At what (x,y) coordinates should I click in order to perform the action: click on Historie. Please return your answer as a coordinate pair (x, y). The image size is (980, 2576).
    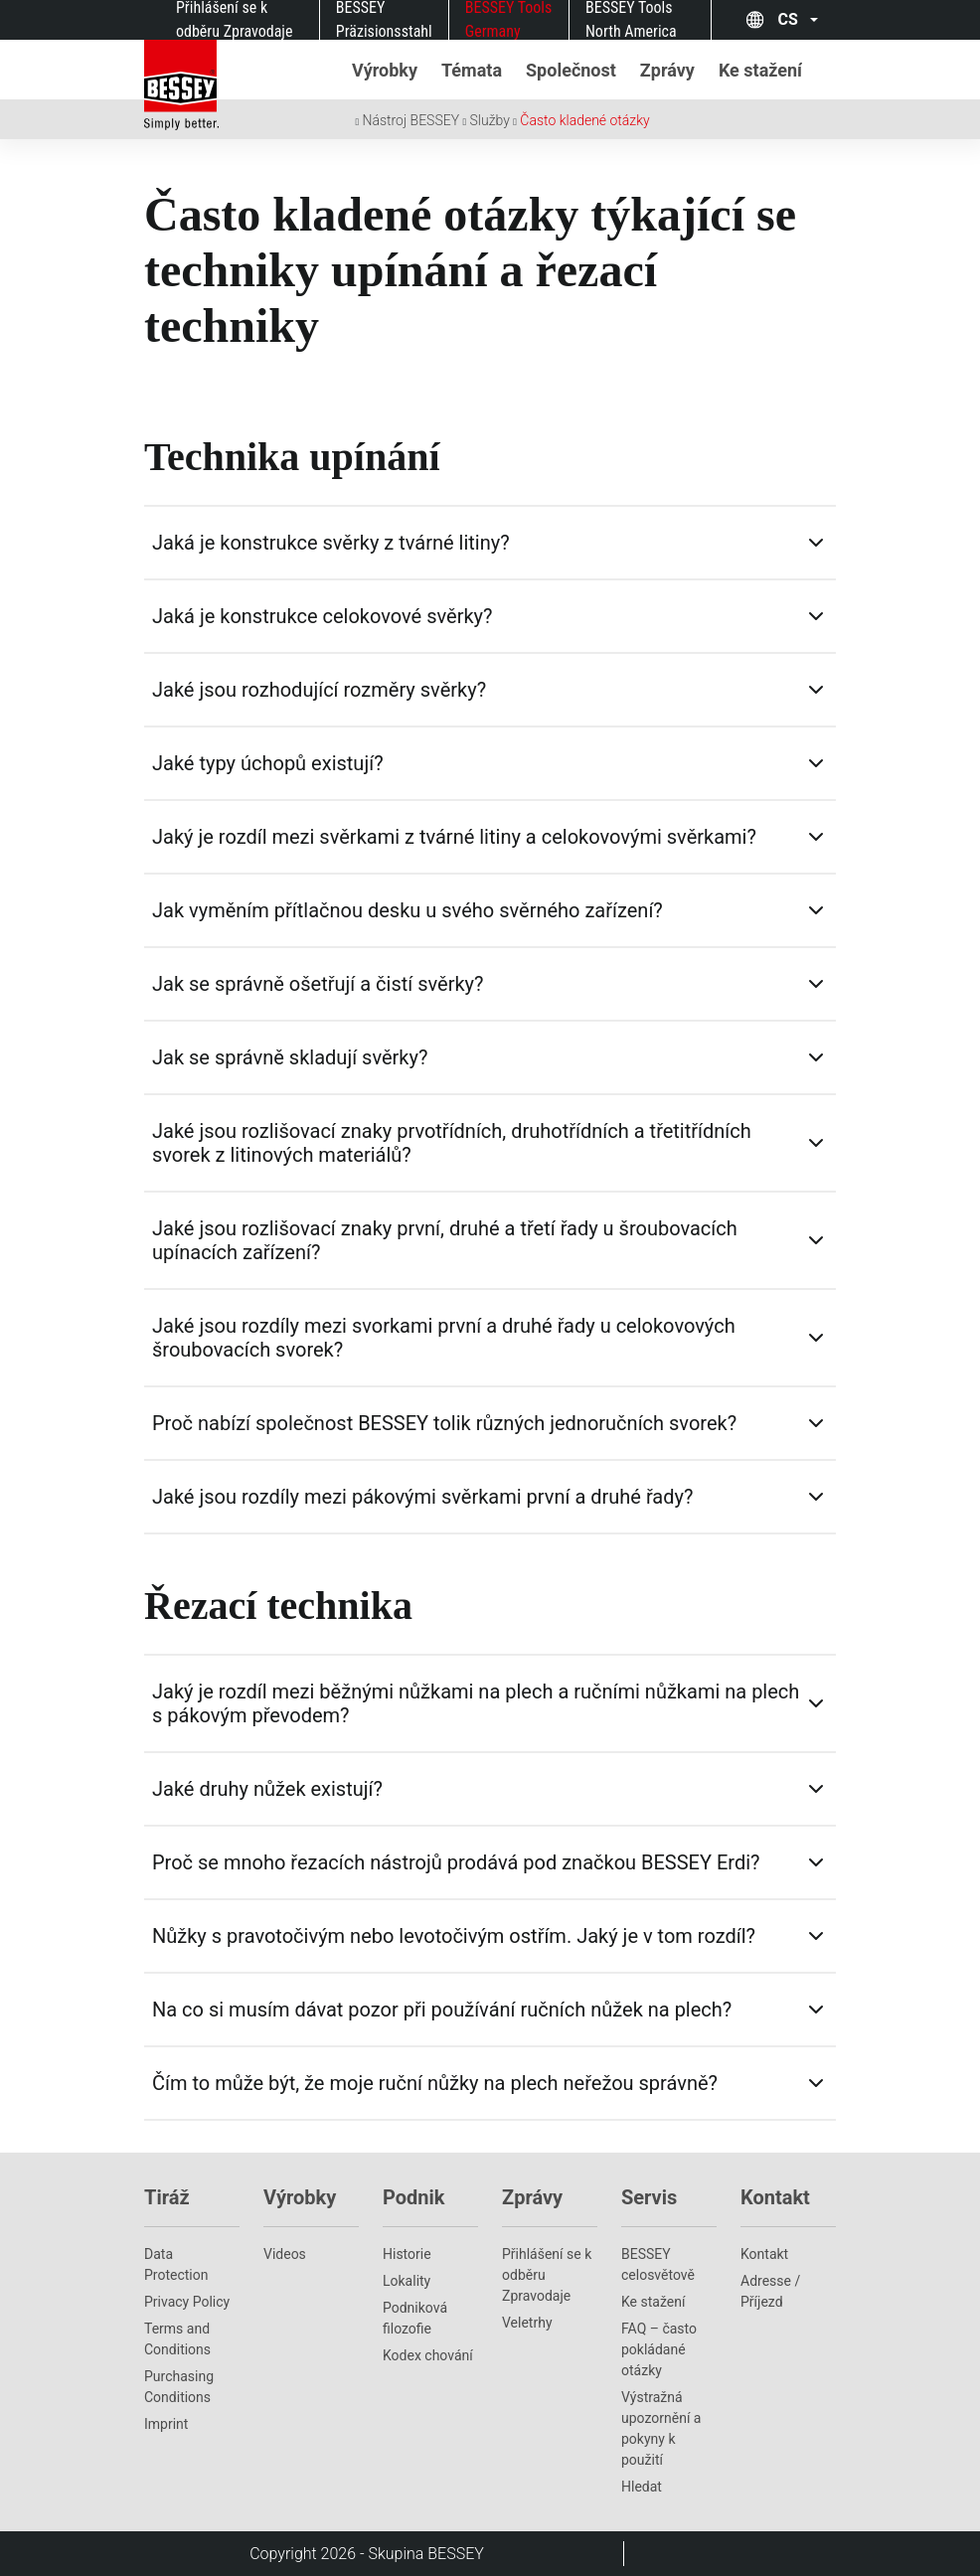
    Looking at the image, I should click on (407, 2254).